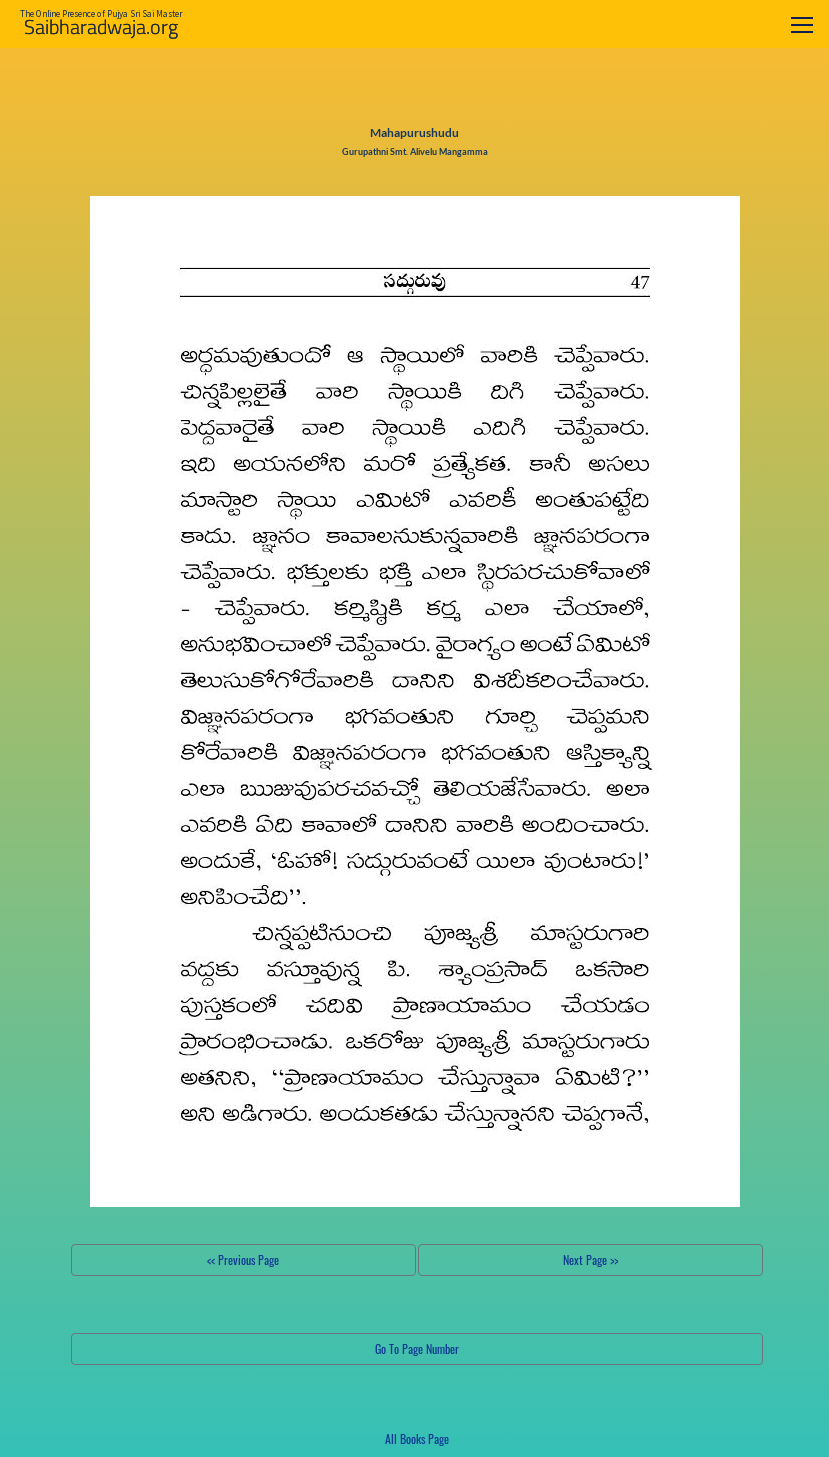 The width and height of the screenshot is (829, 1457). I want to click on Go To Page Number, so click(417, 1348).